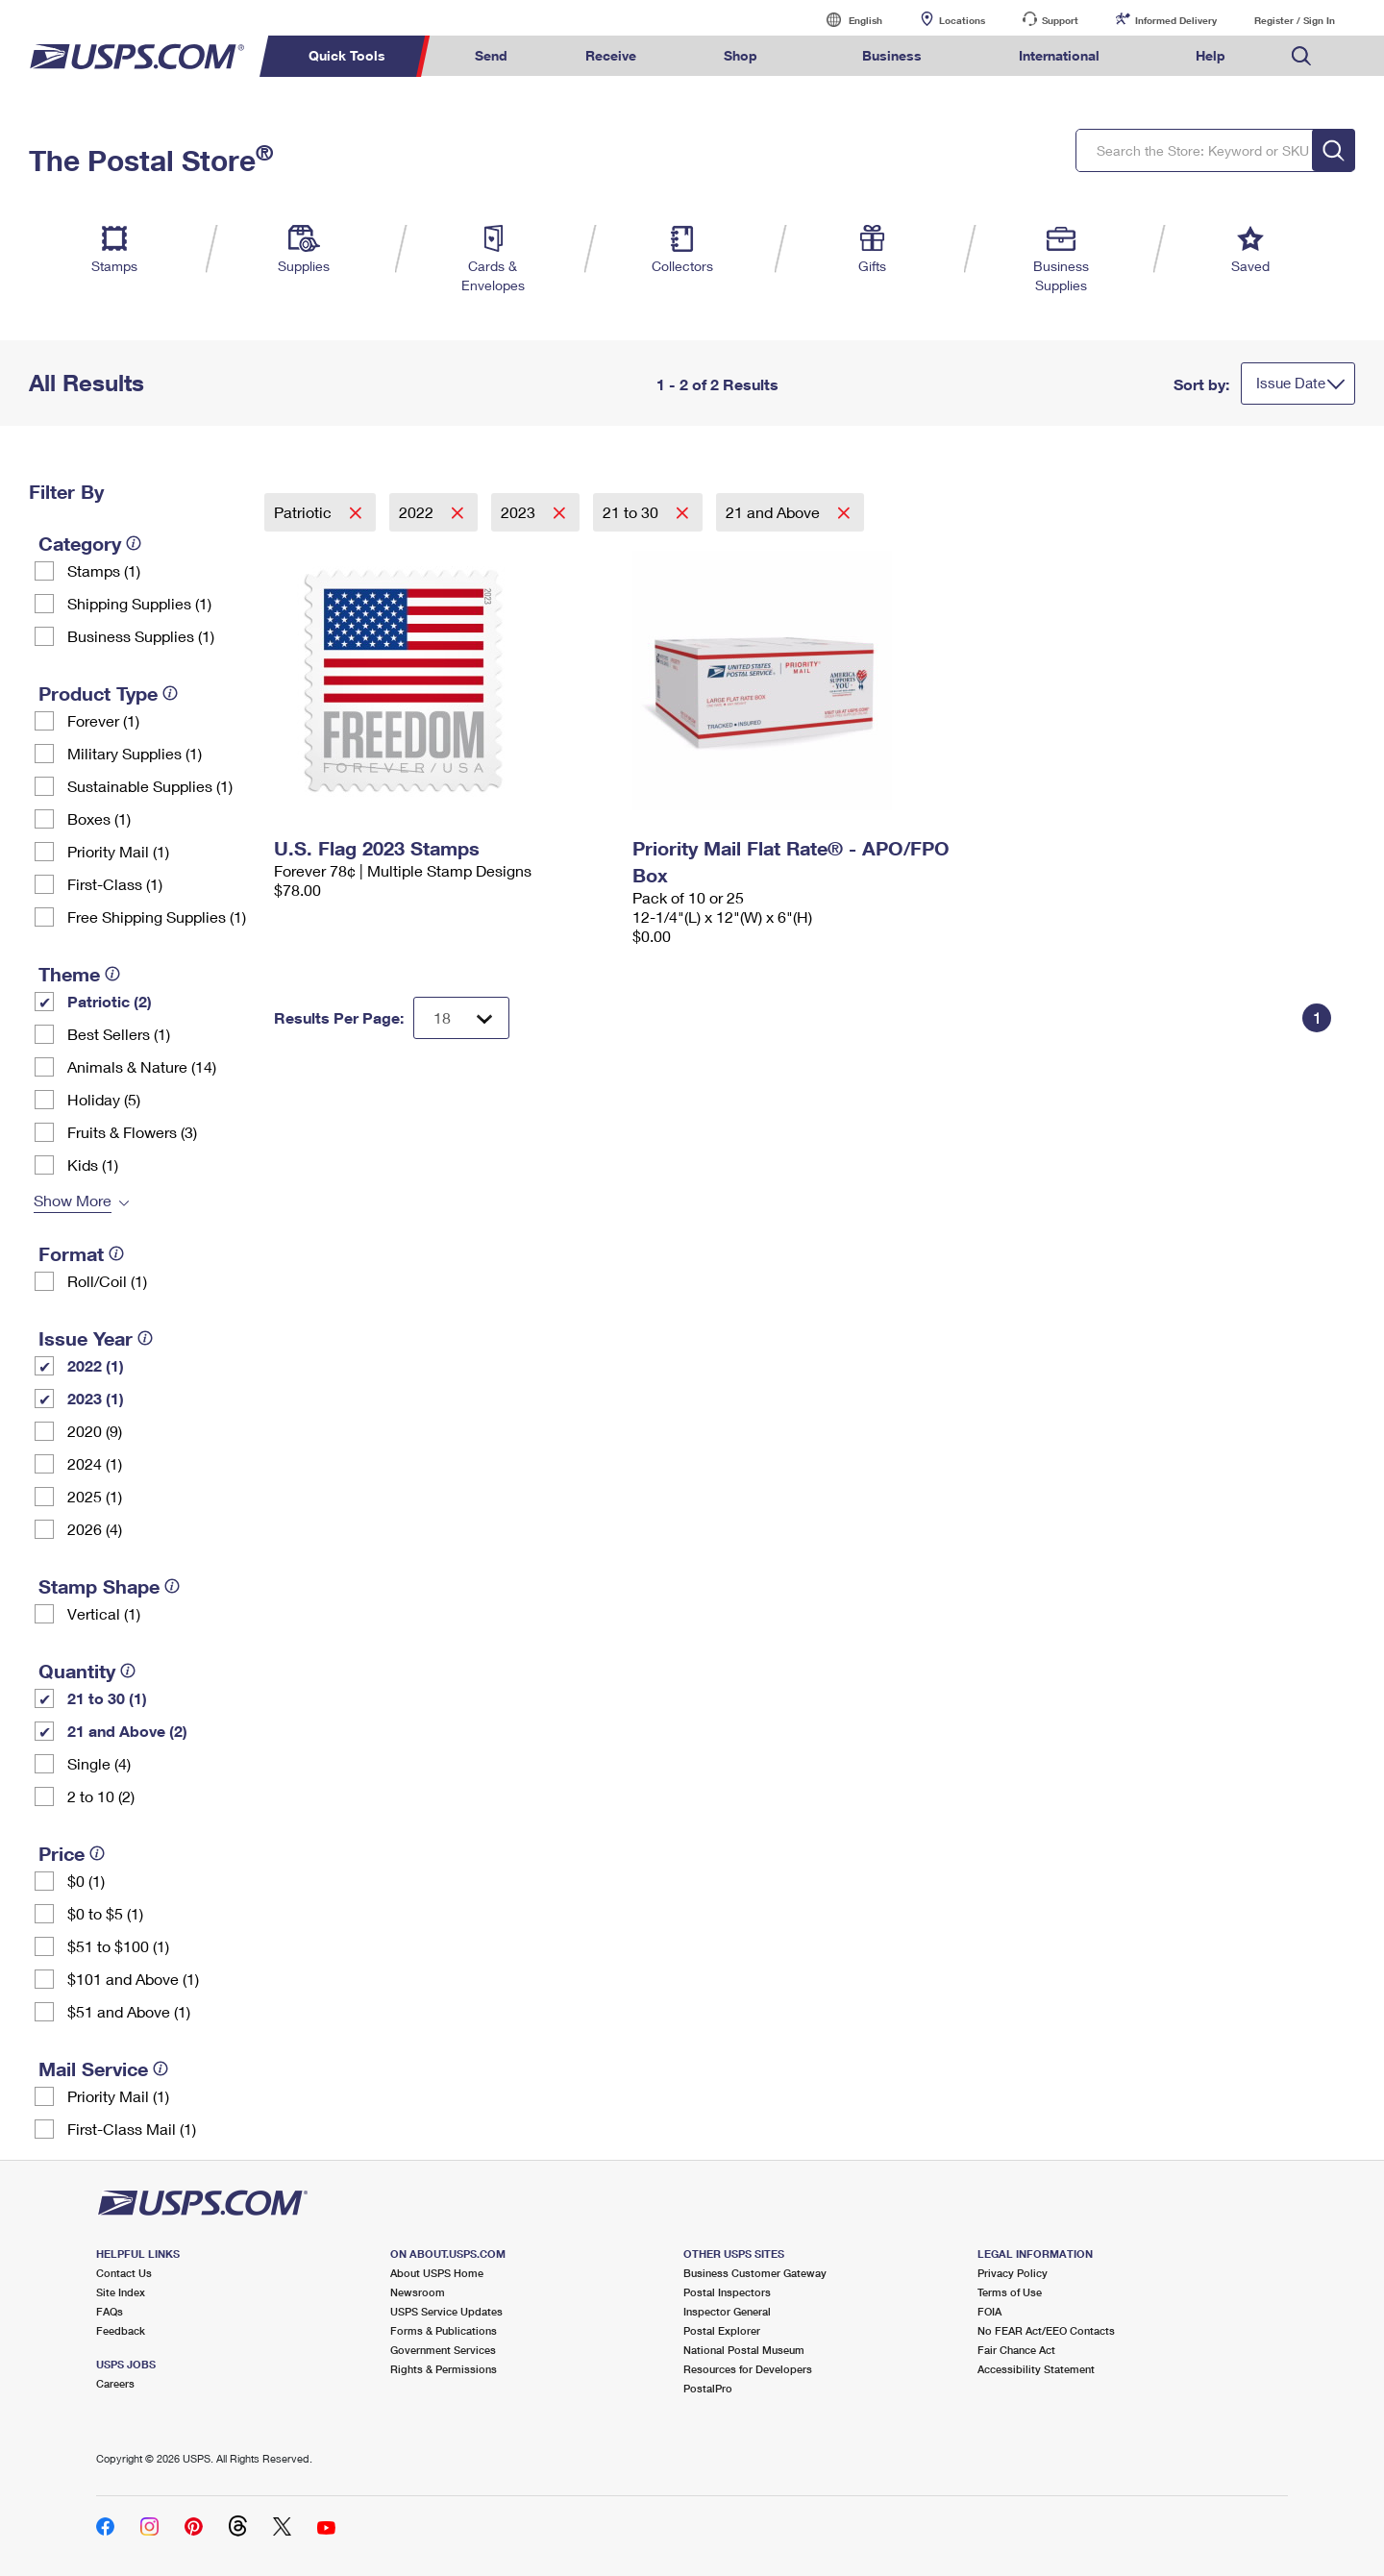  What do you see at coordinates (347, 55) in the screenshot?
I see `Quick Tools [menuitem]` at bounding box center [347, 55].